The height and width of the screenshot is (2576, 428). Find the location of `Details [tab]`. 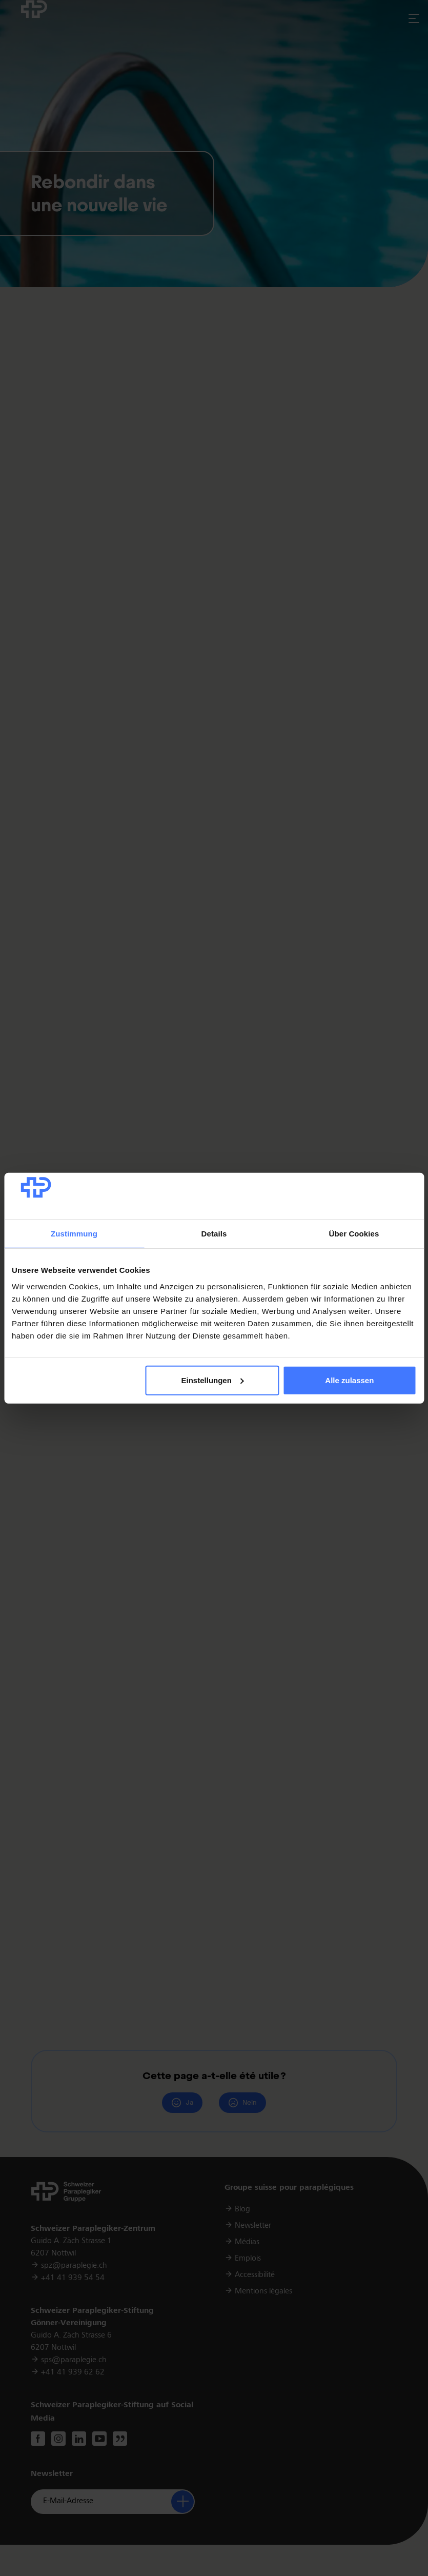

Details [tab] is located at coordinates (214, 1233).